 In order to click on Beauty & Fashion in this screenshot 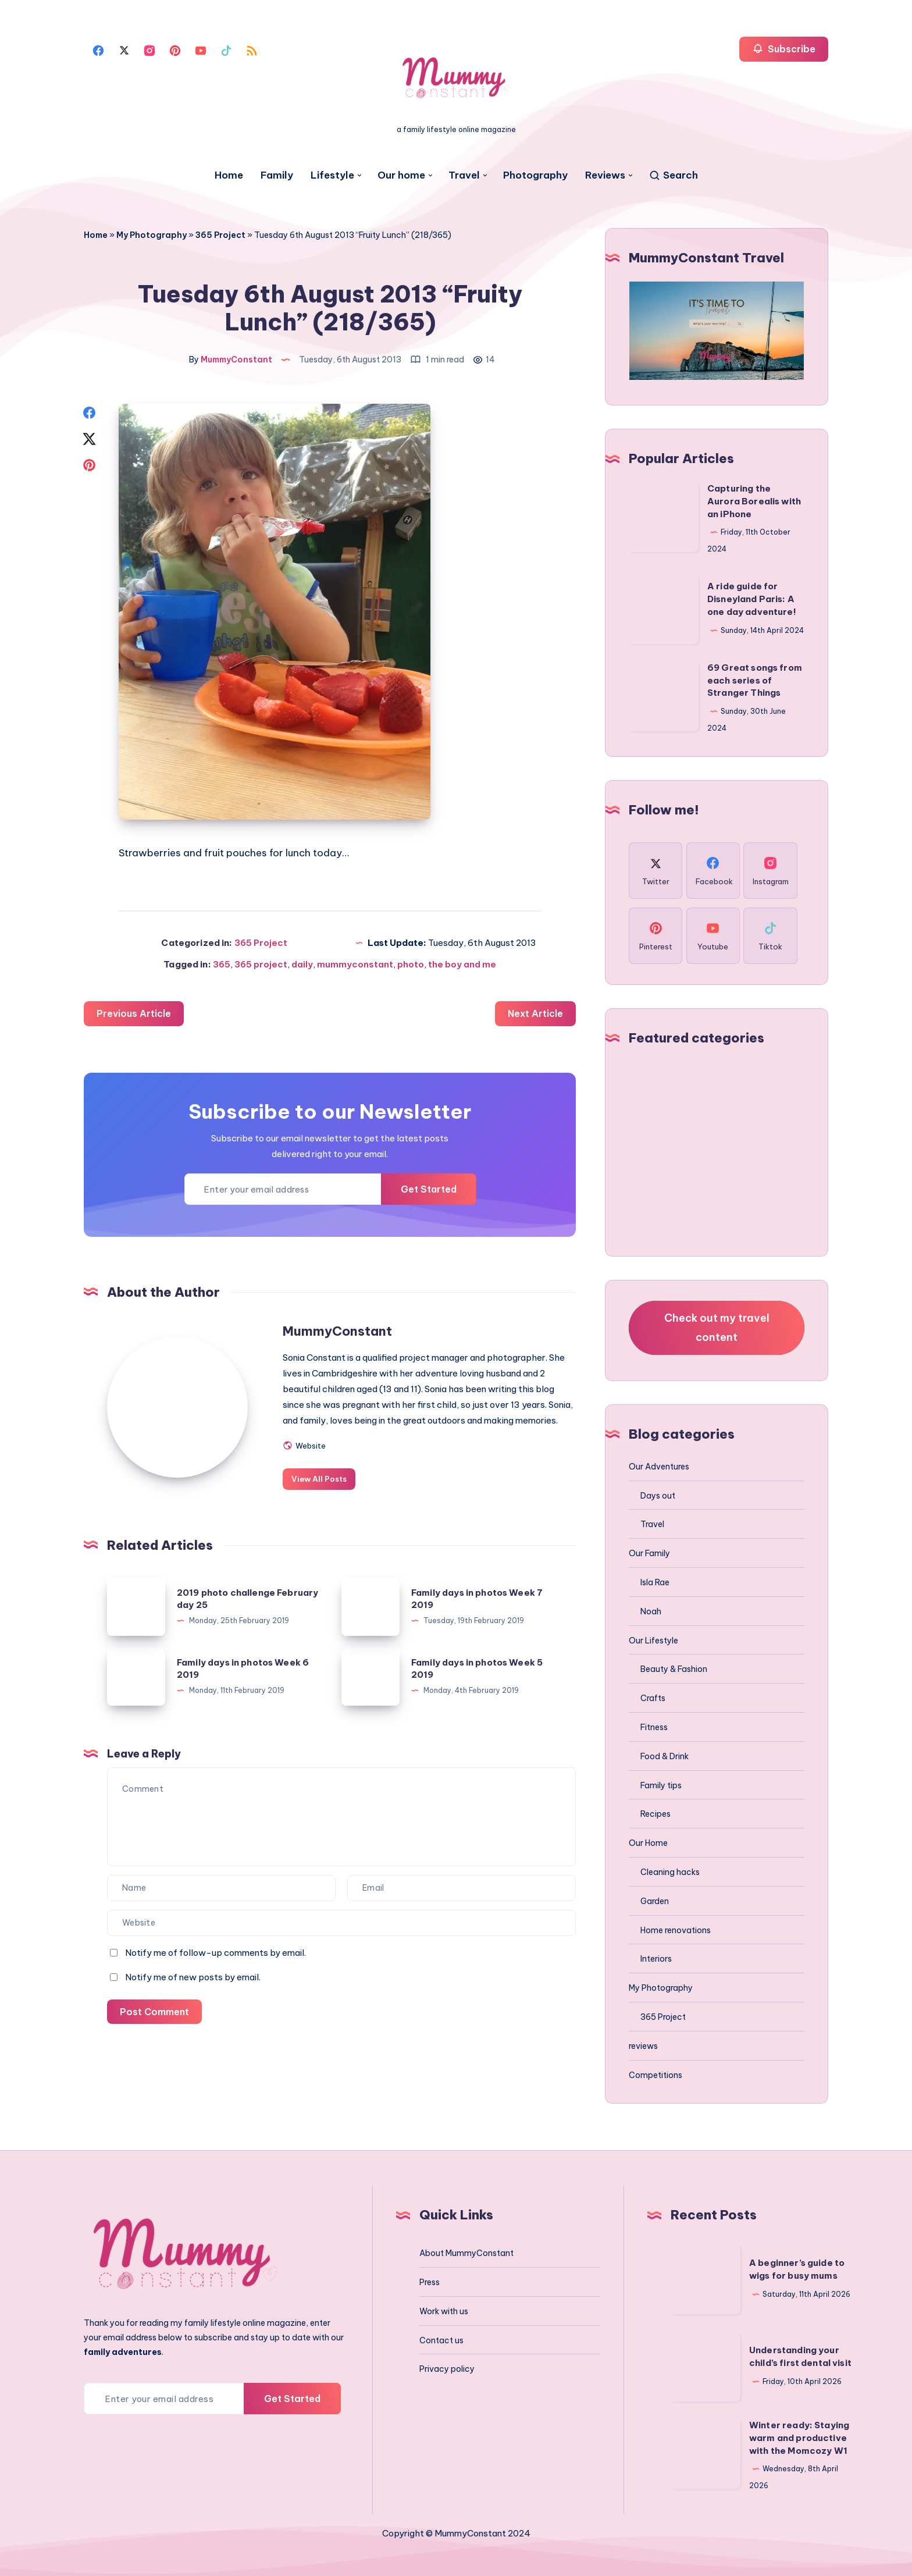, I will do `click(673, 1669)`.